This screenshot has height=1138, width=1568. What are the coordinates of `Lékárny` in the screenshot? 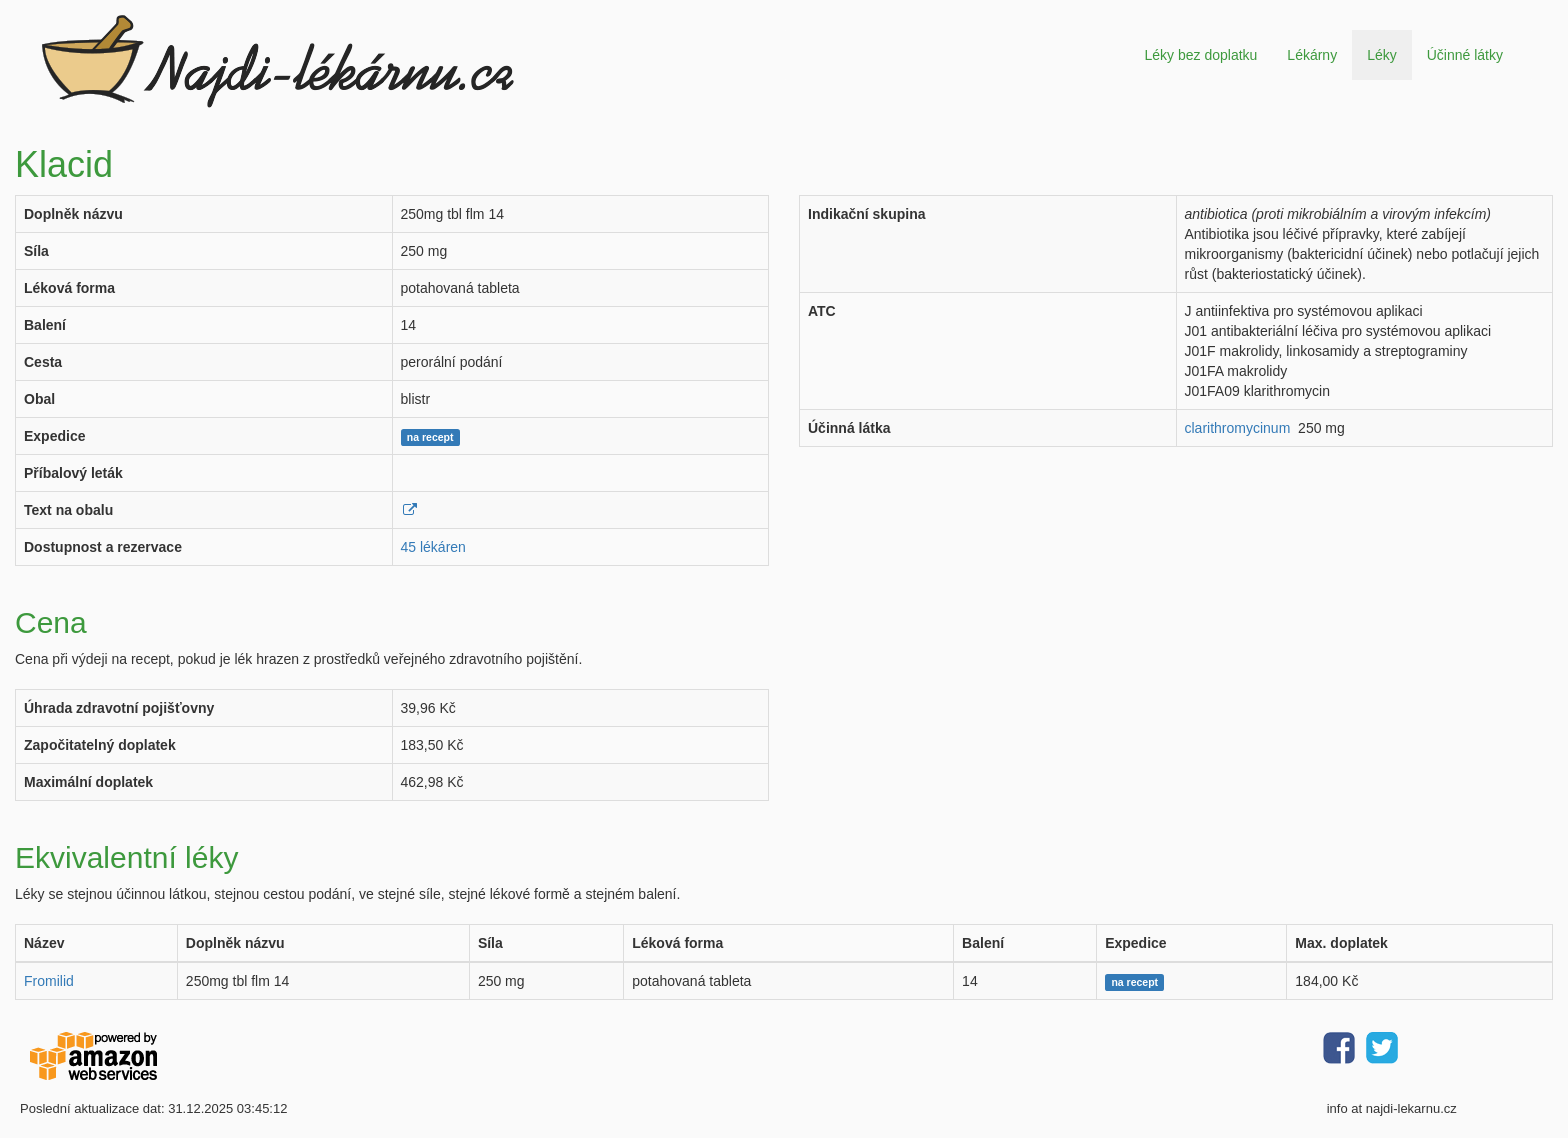 It's located at (1312, 55).